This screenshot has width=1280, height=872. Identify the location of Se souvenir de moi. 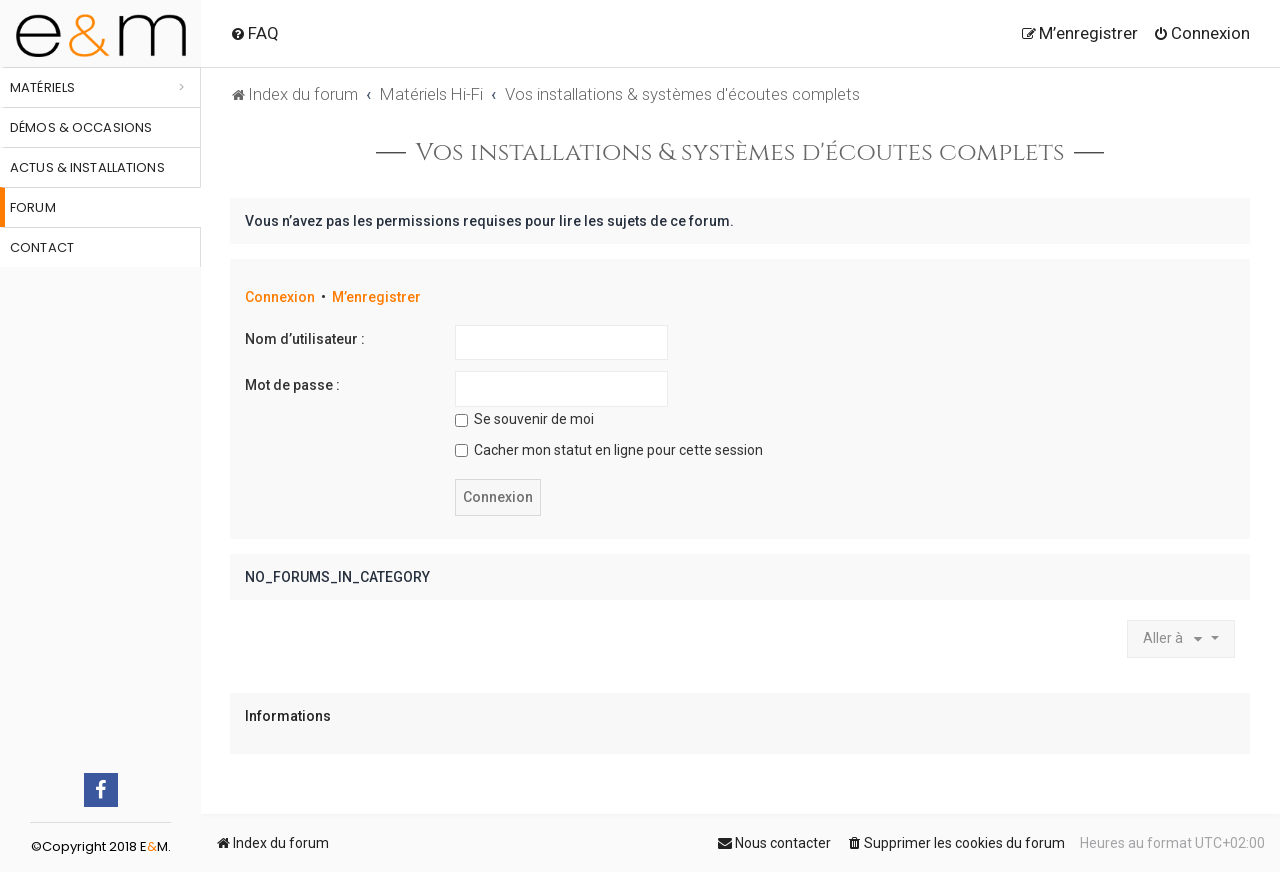
(524, 419).